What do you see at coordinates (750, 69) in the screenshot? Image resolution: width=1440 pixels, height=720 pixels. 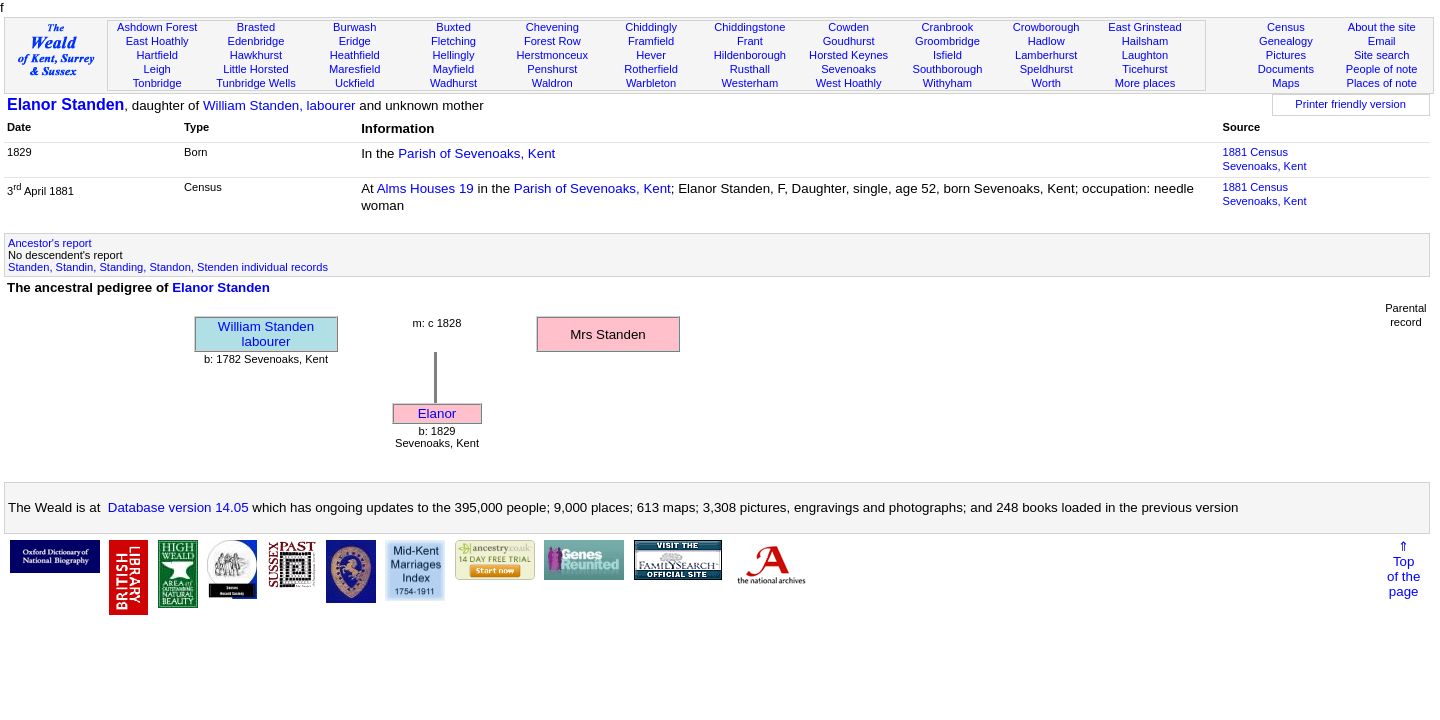 I see `Rusthall` at bounding box center [750, 69].